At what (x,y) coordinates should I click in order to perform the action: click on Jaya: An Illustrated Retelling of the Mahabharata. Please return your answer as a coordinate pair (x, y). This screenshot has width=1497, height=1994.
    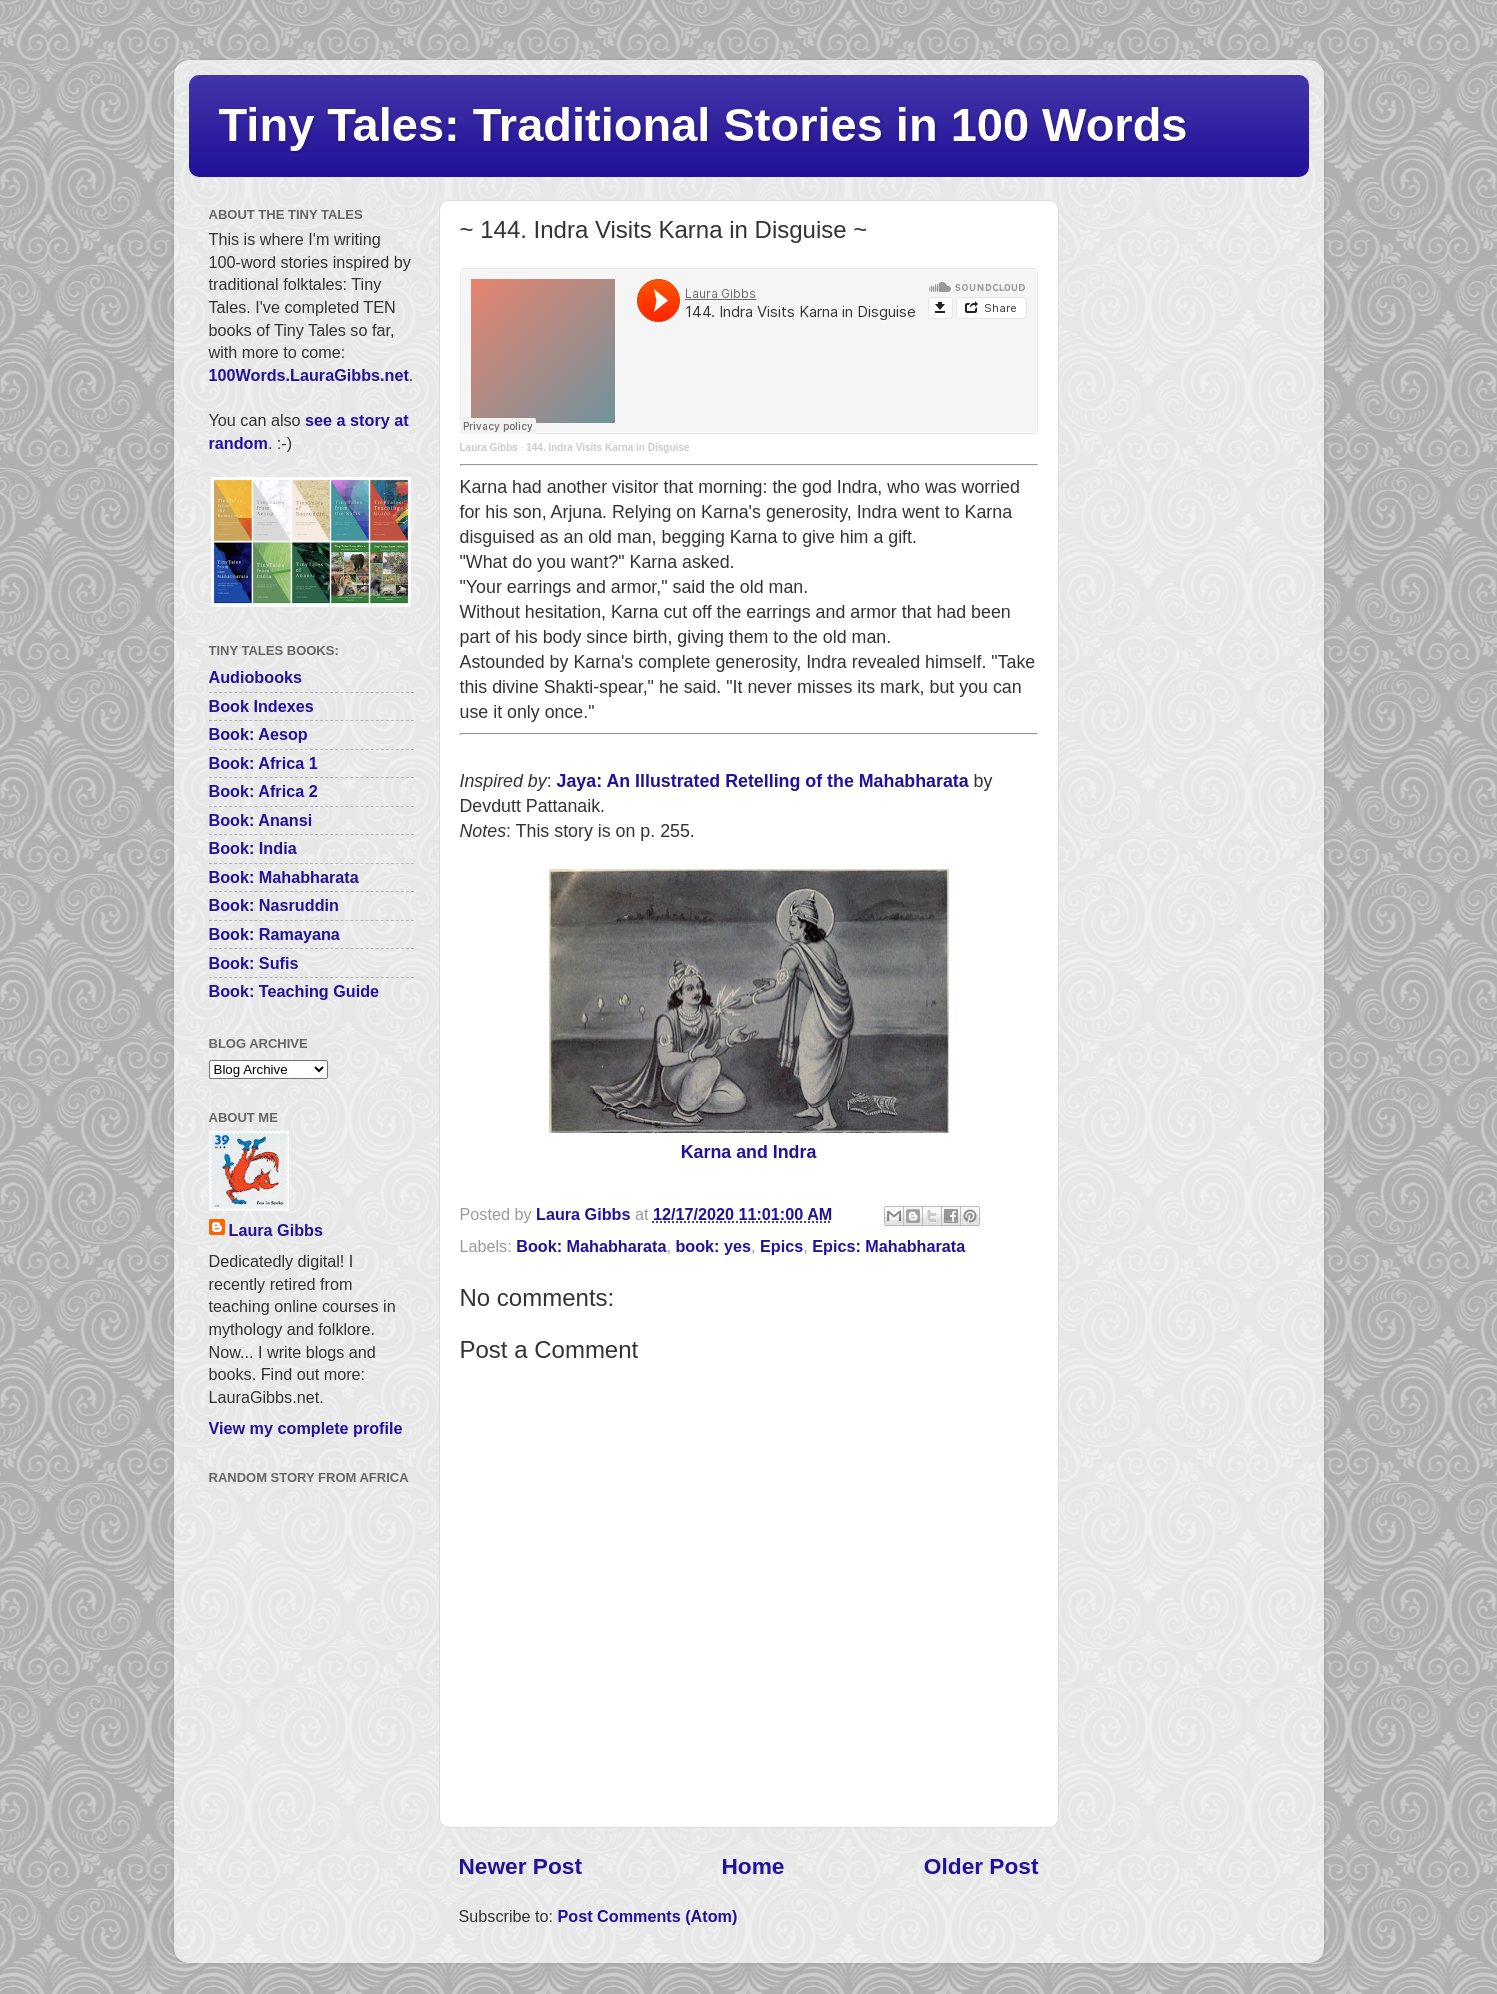
    Looking at the image, I should click on (763, 781).